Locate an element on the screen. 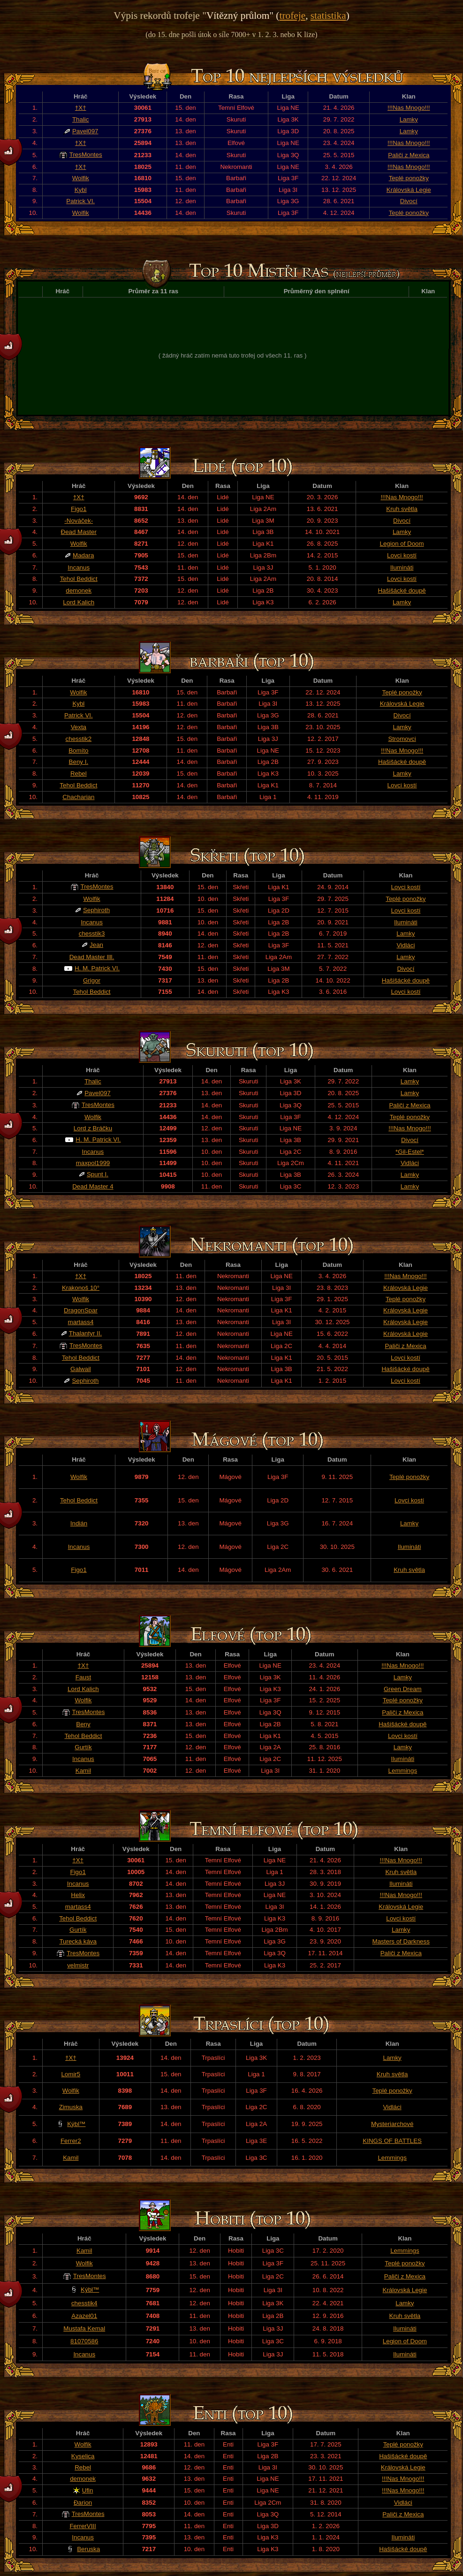 This screenshot has width=463, height=2576. Galwail is located at coordinates (80, 1368).